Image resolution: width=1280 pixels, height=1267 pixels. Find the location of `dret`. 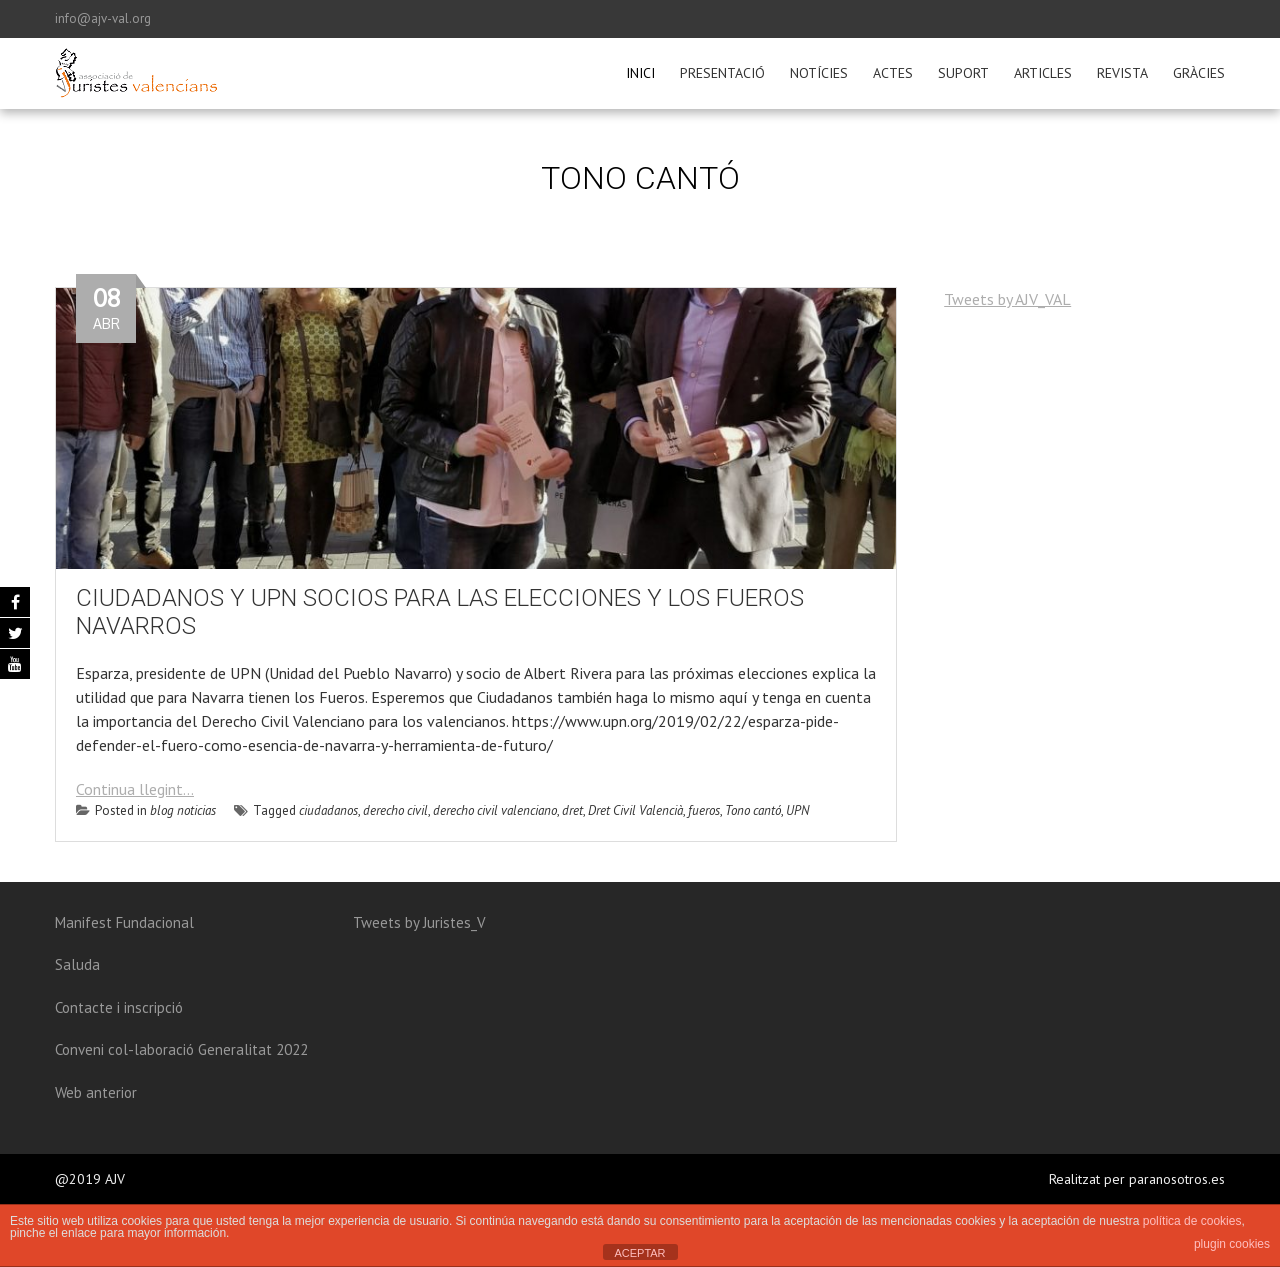

dret is located at coordinates (572, 810).